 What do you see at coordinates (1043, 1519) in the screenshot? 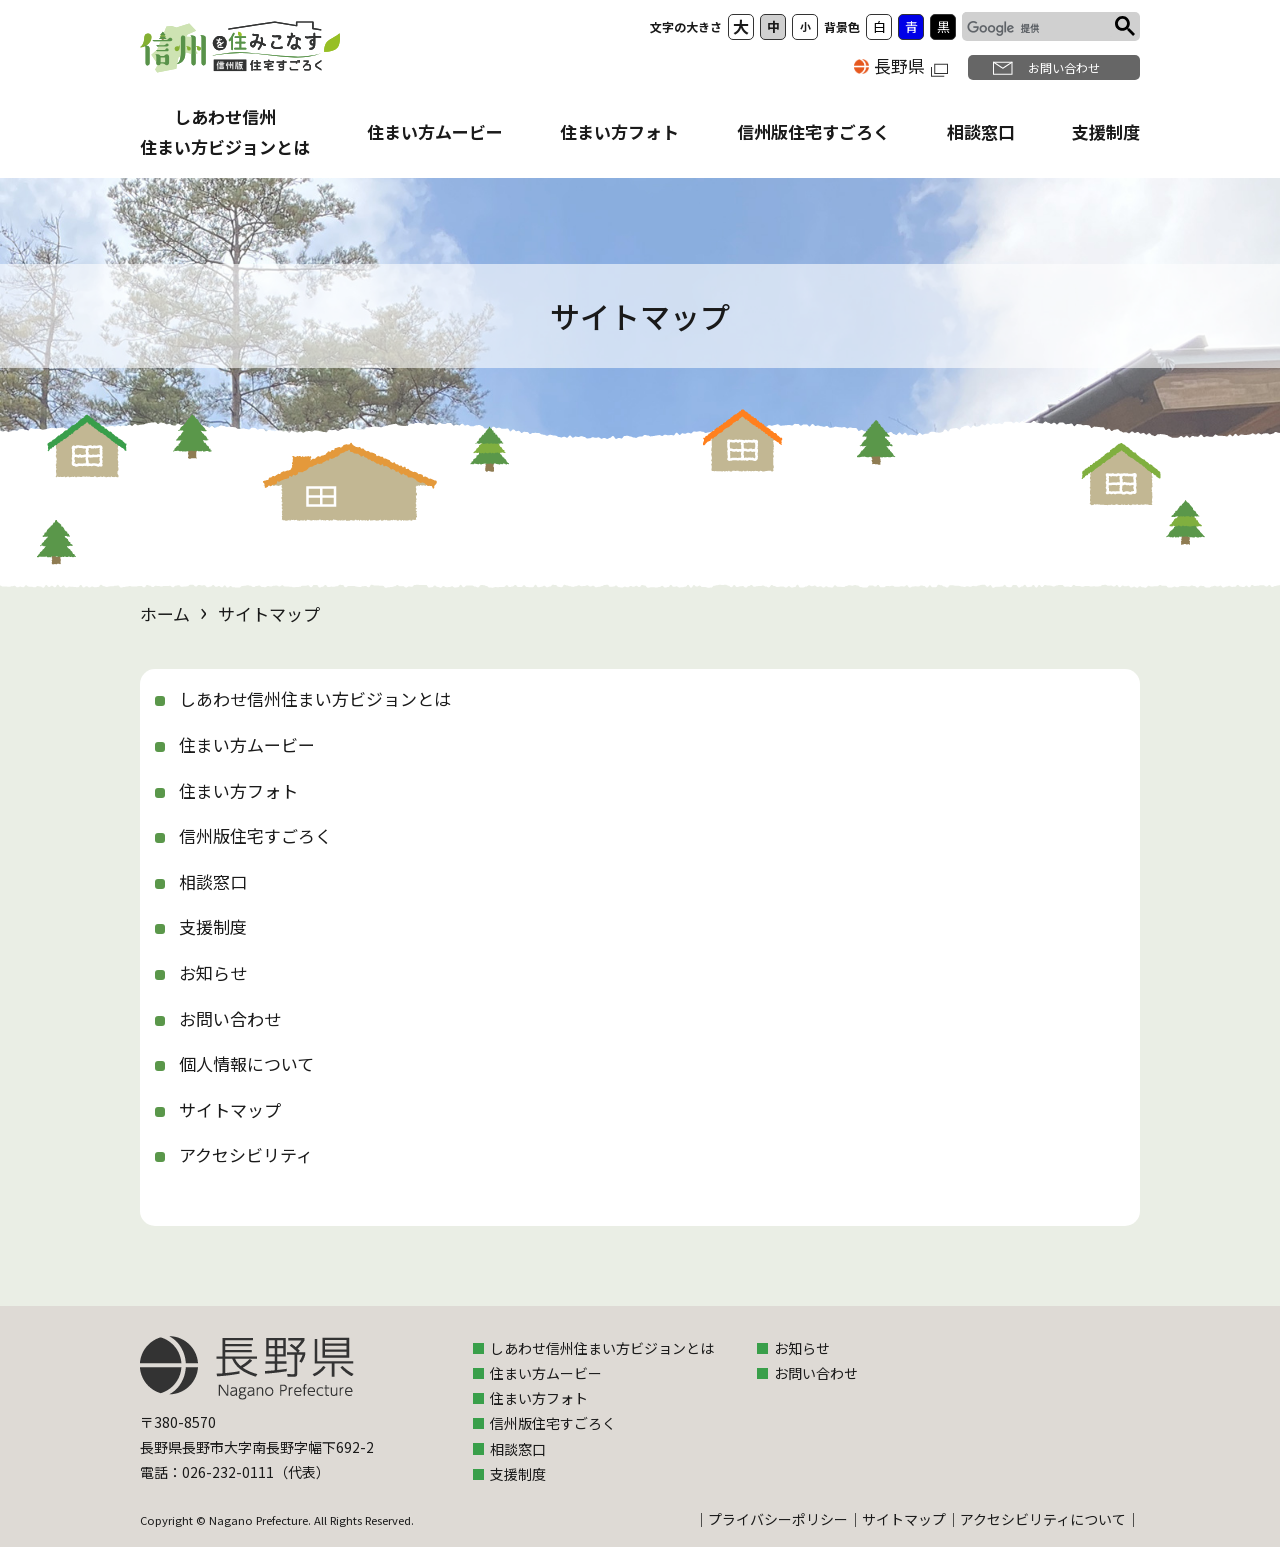
I see `アクセシビリティについて` at bounding box center [1043, 1519].